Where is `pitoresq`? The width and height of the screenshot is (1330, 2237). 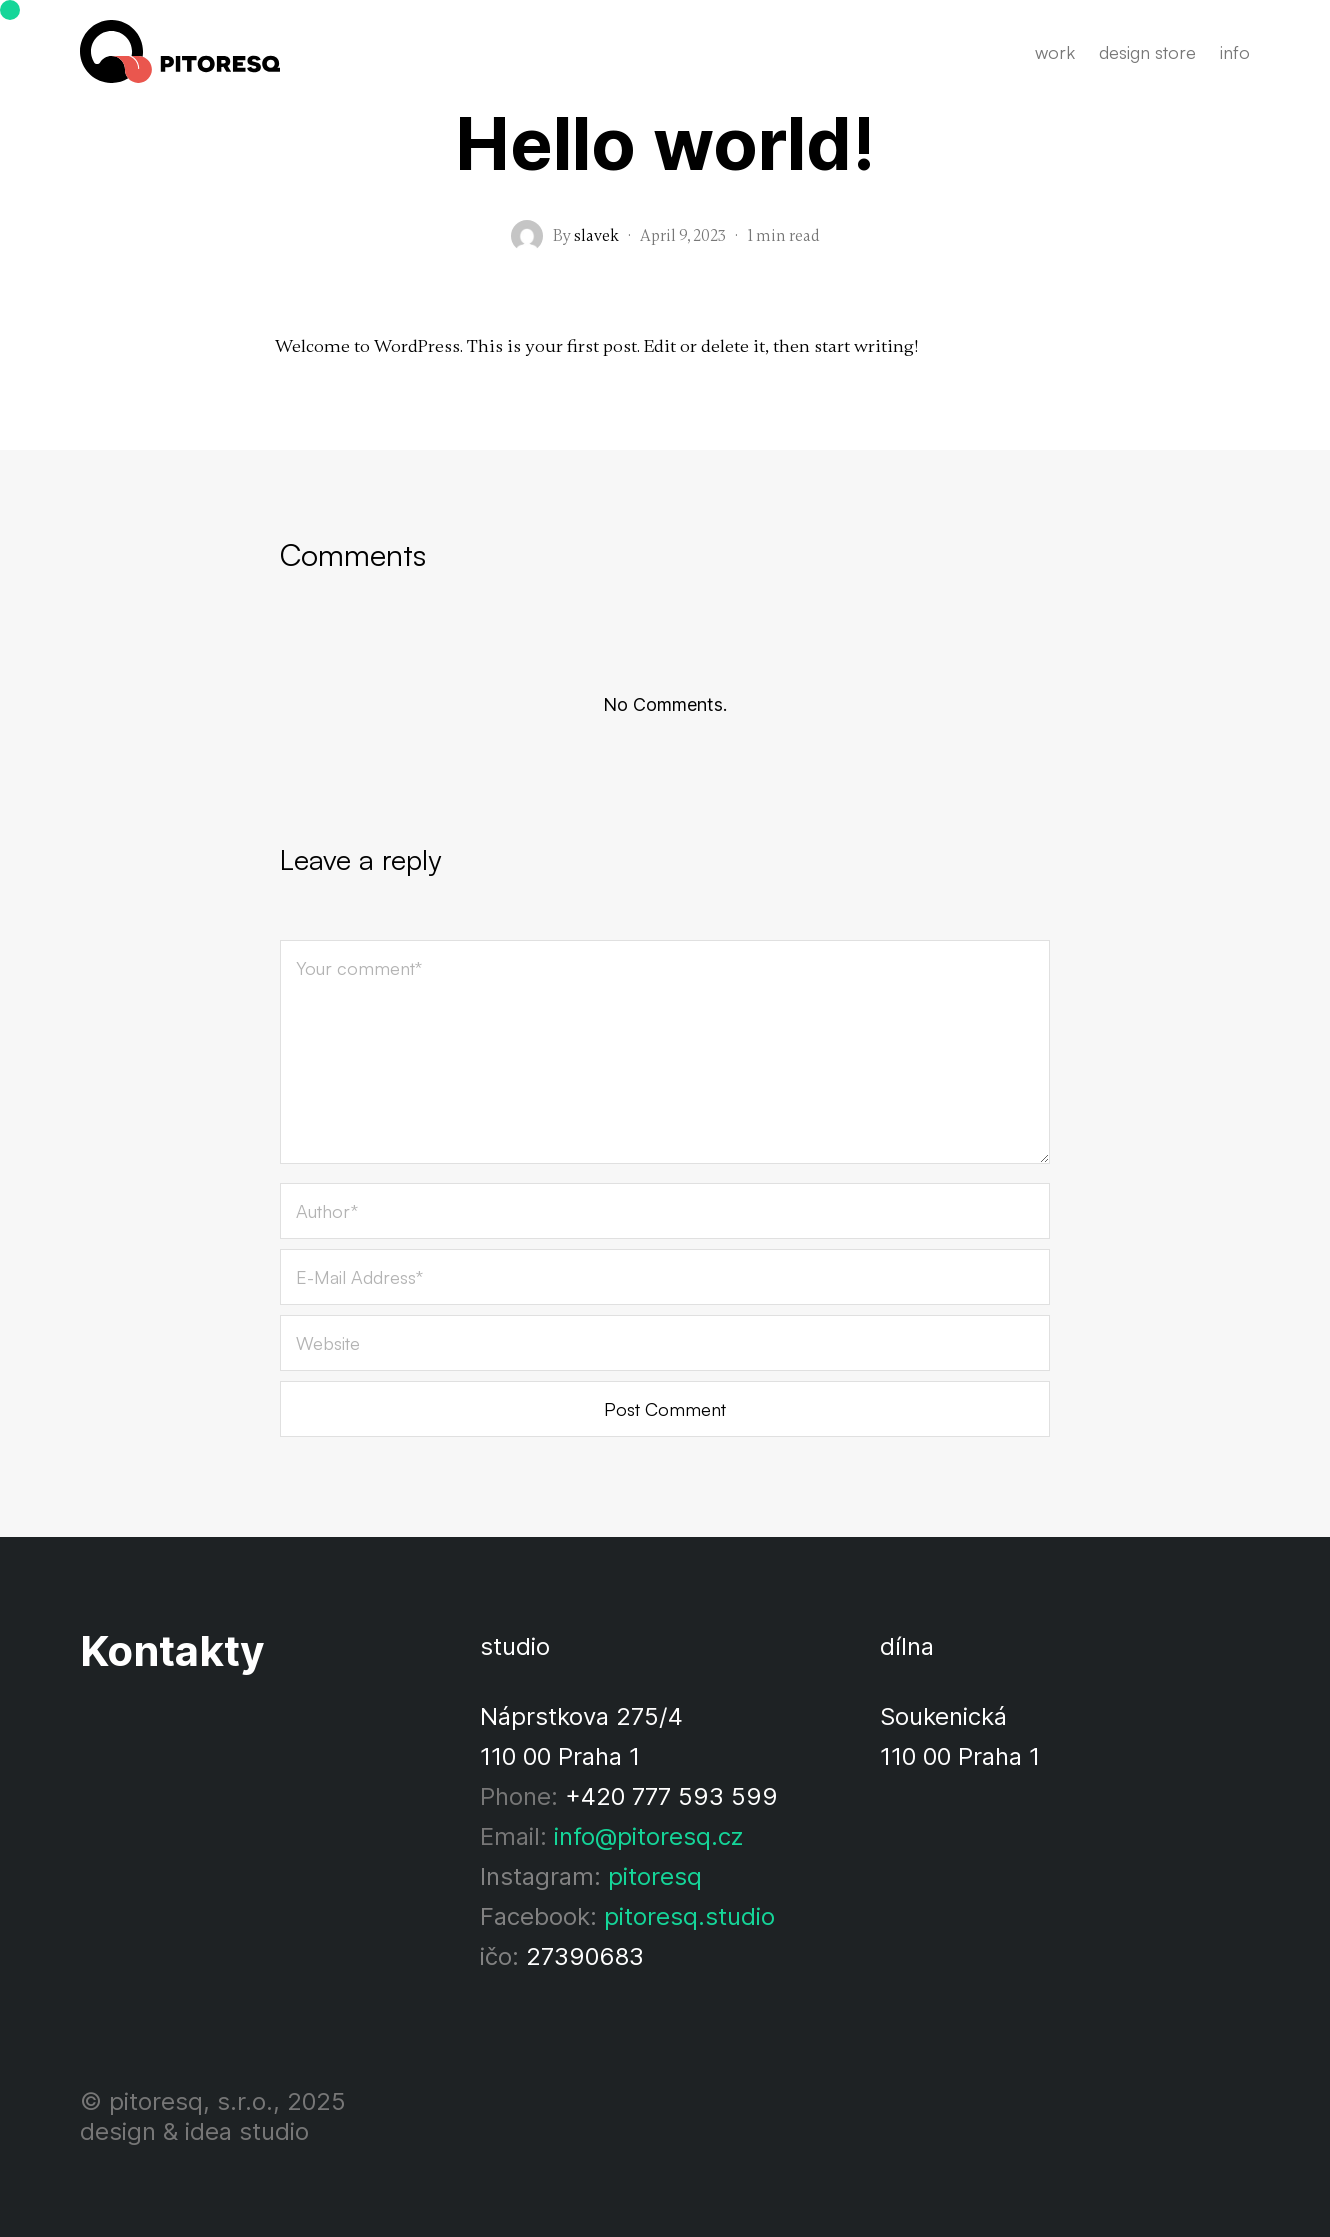 pitoresq is located at coordinates (655, 1876).